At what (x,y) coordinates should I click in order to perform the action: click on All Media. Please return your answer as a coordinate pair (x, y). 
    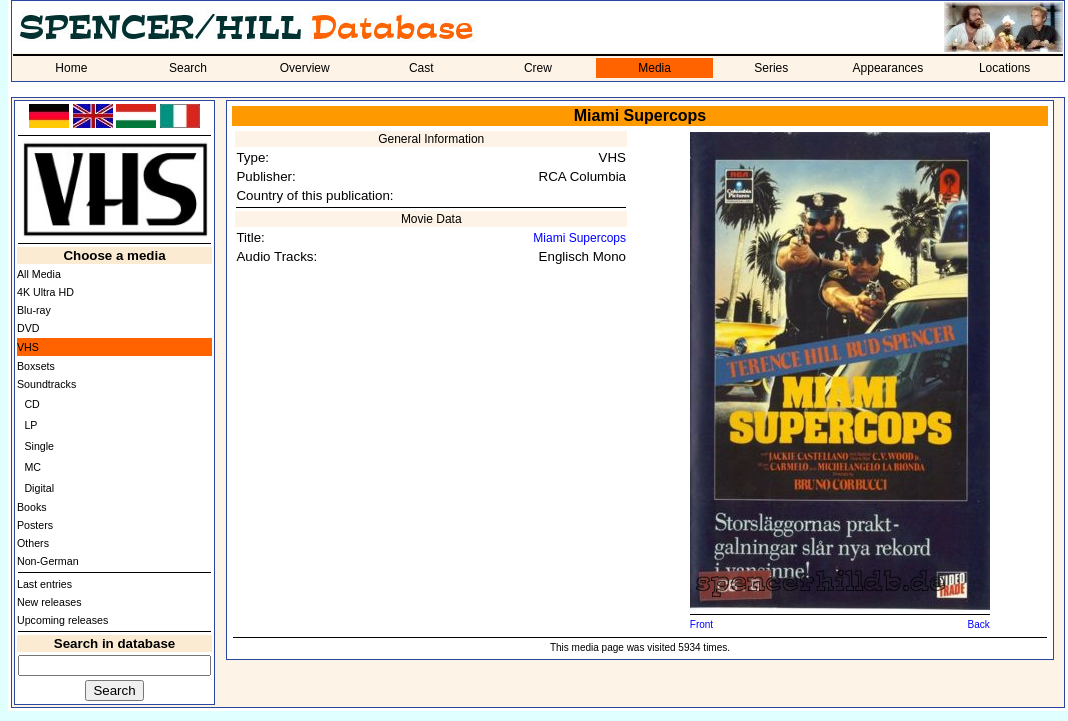
    Looking at the image, I should click on (39, 274).